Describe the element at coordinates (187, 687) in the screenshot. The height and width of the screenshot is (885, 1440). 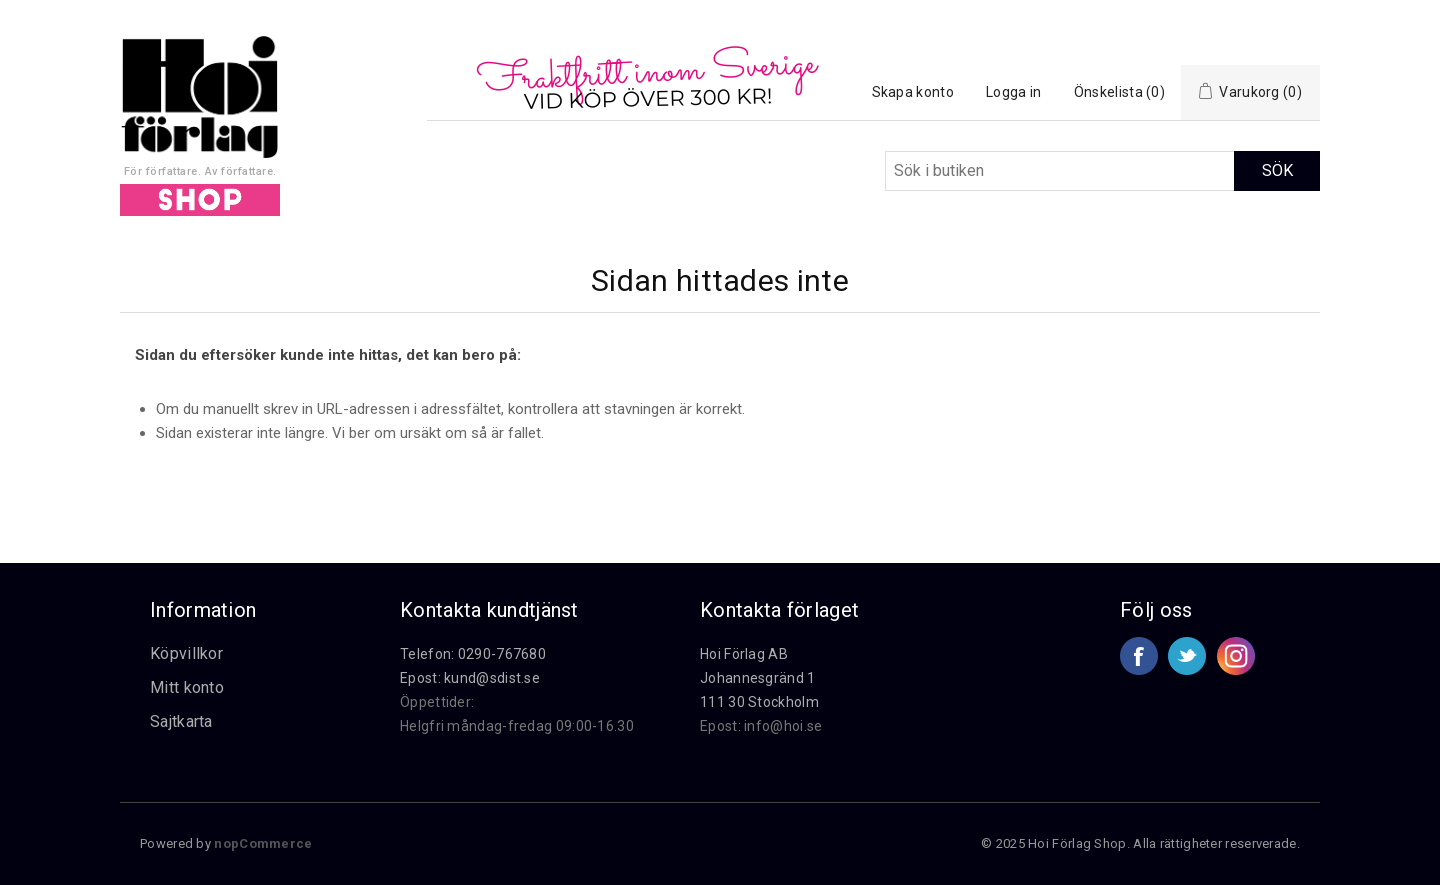
I see `Mitt konto` at that location.